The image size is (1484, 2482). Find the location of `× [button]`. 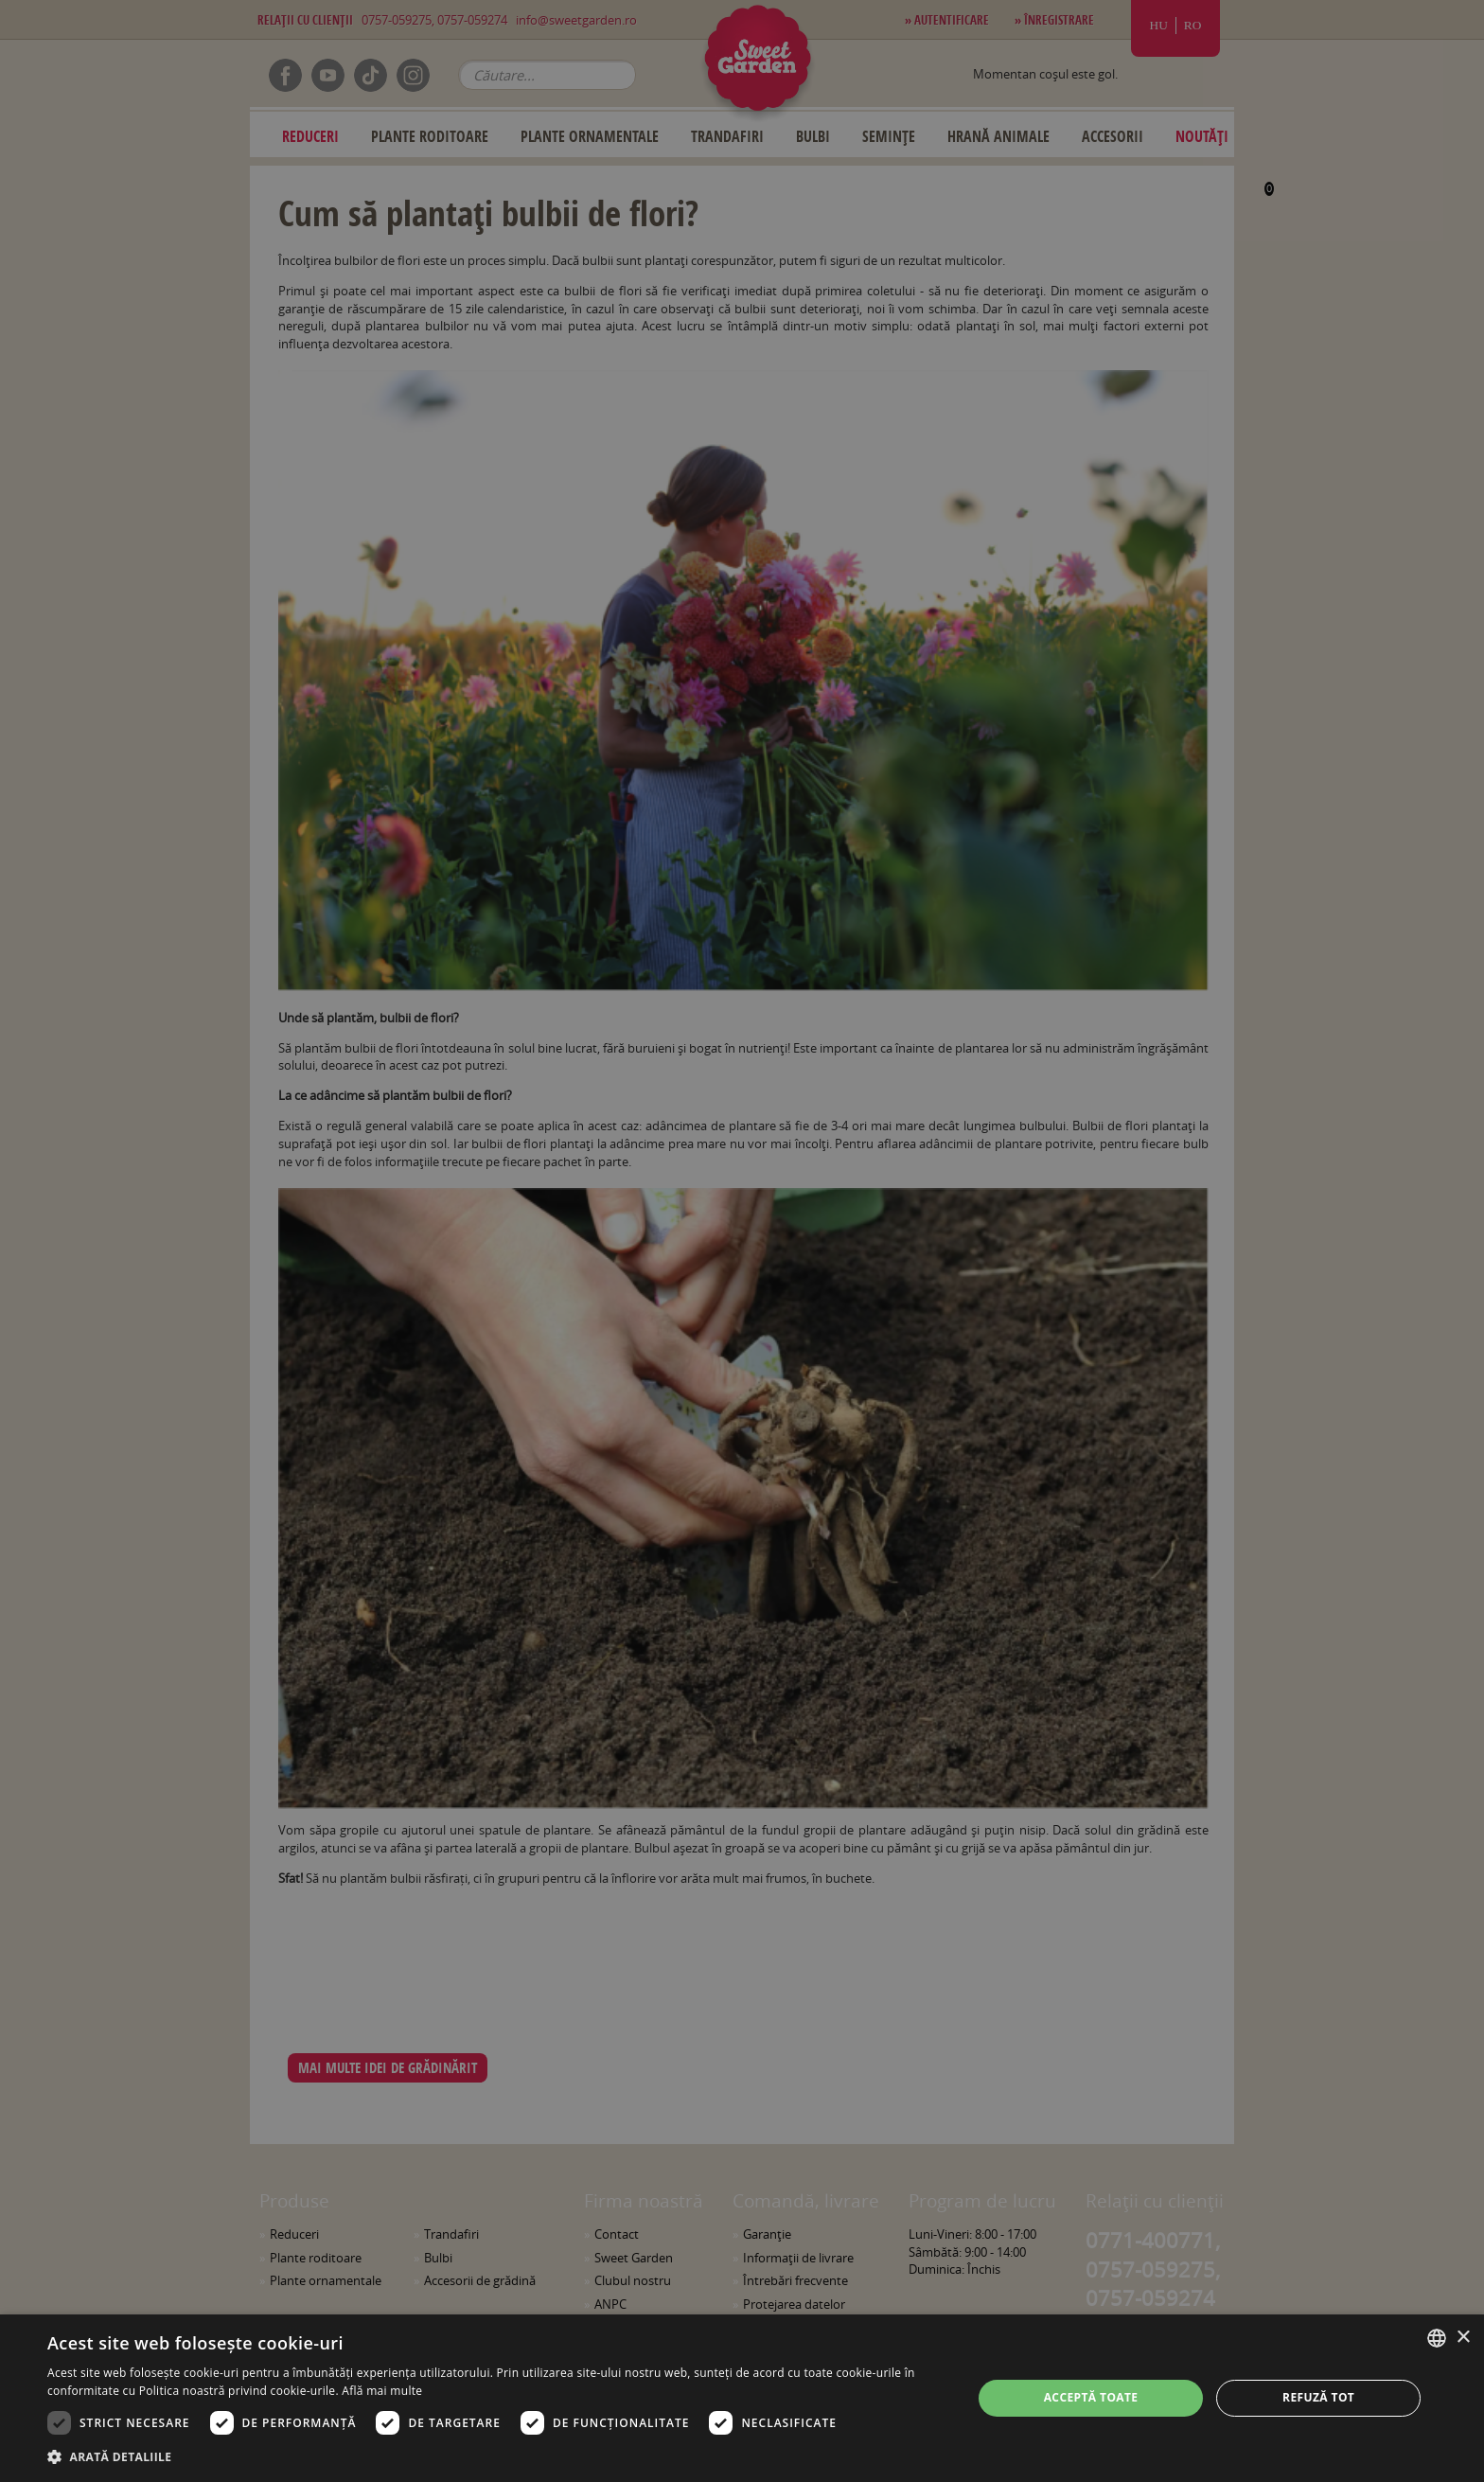

× [button] is located at coordinates (1463, 2338).